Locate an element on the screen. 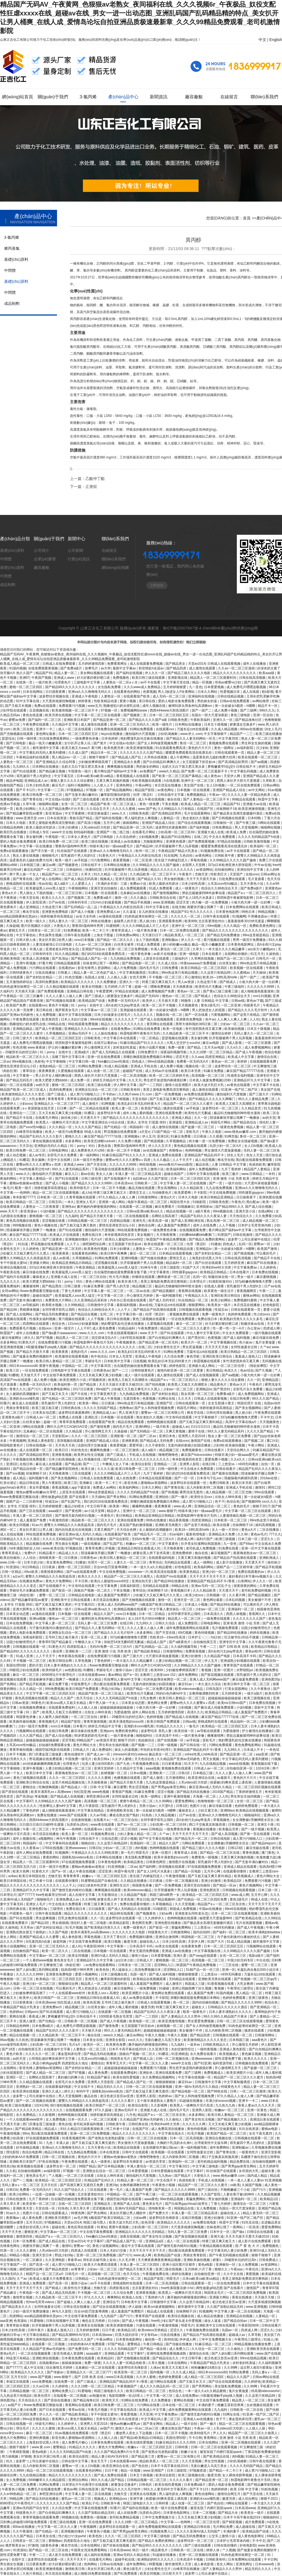  午夜激情四射 is located at coordinates (59, 1520).